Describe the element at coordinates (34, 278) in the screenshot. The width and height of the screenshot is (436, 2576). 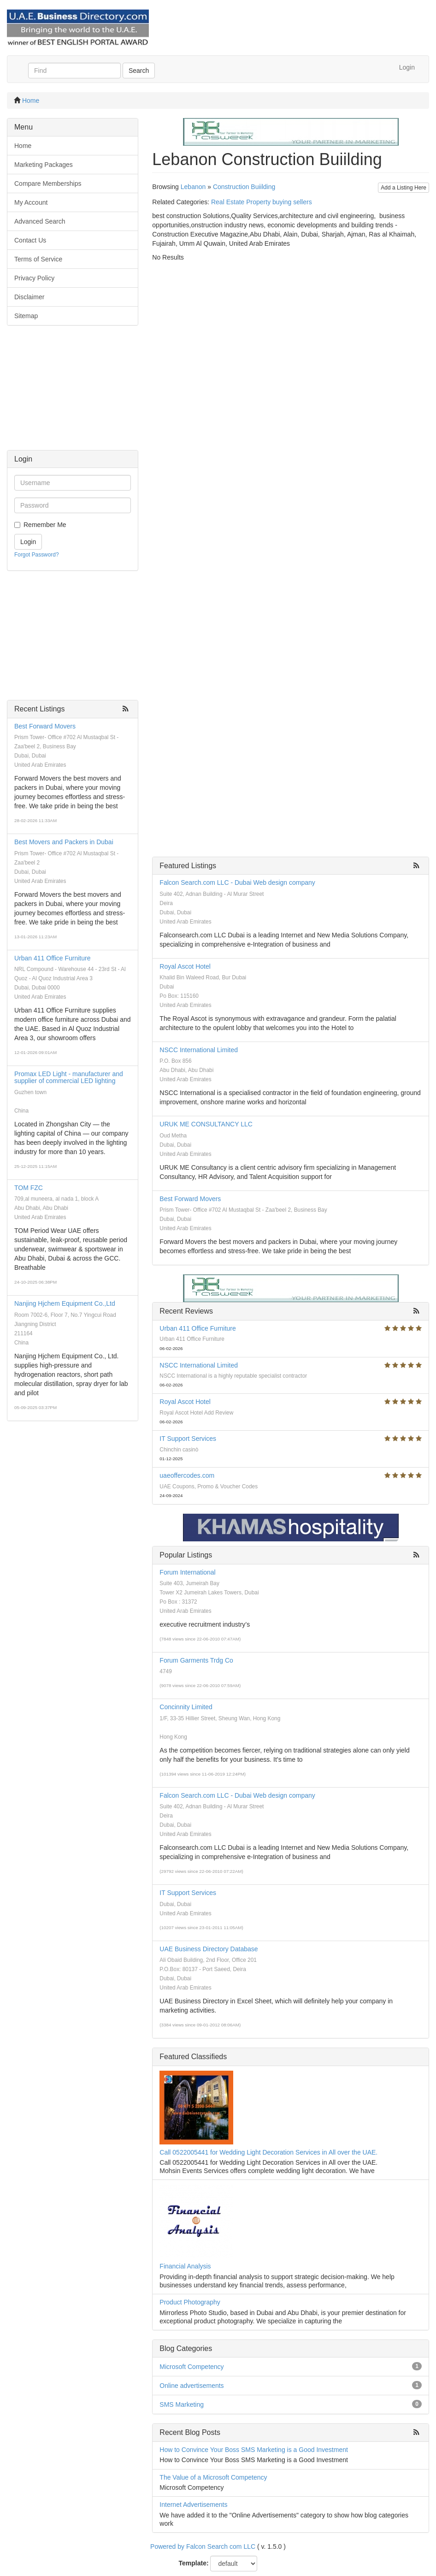
I see `Privacy Policy` at that location.